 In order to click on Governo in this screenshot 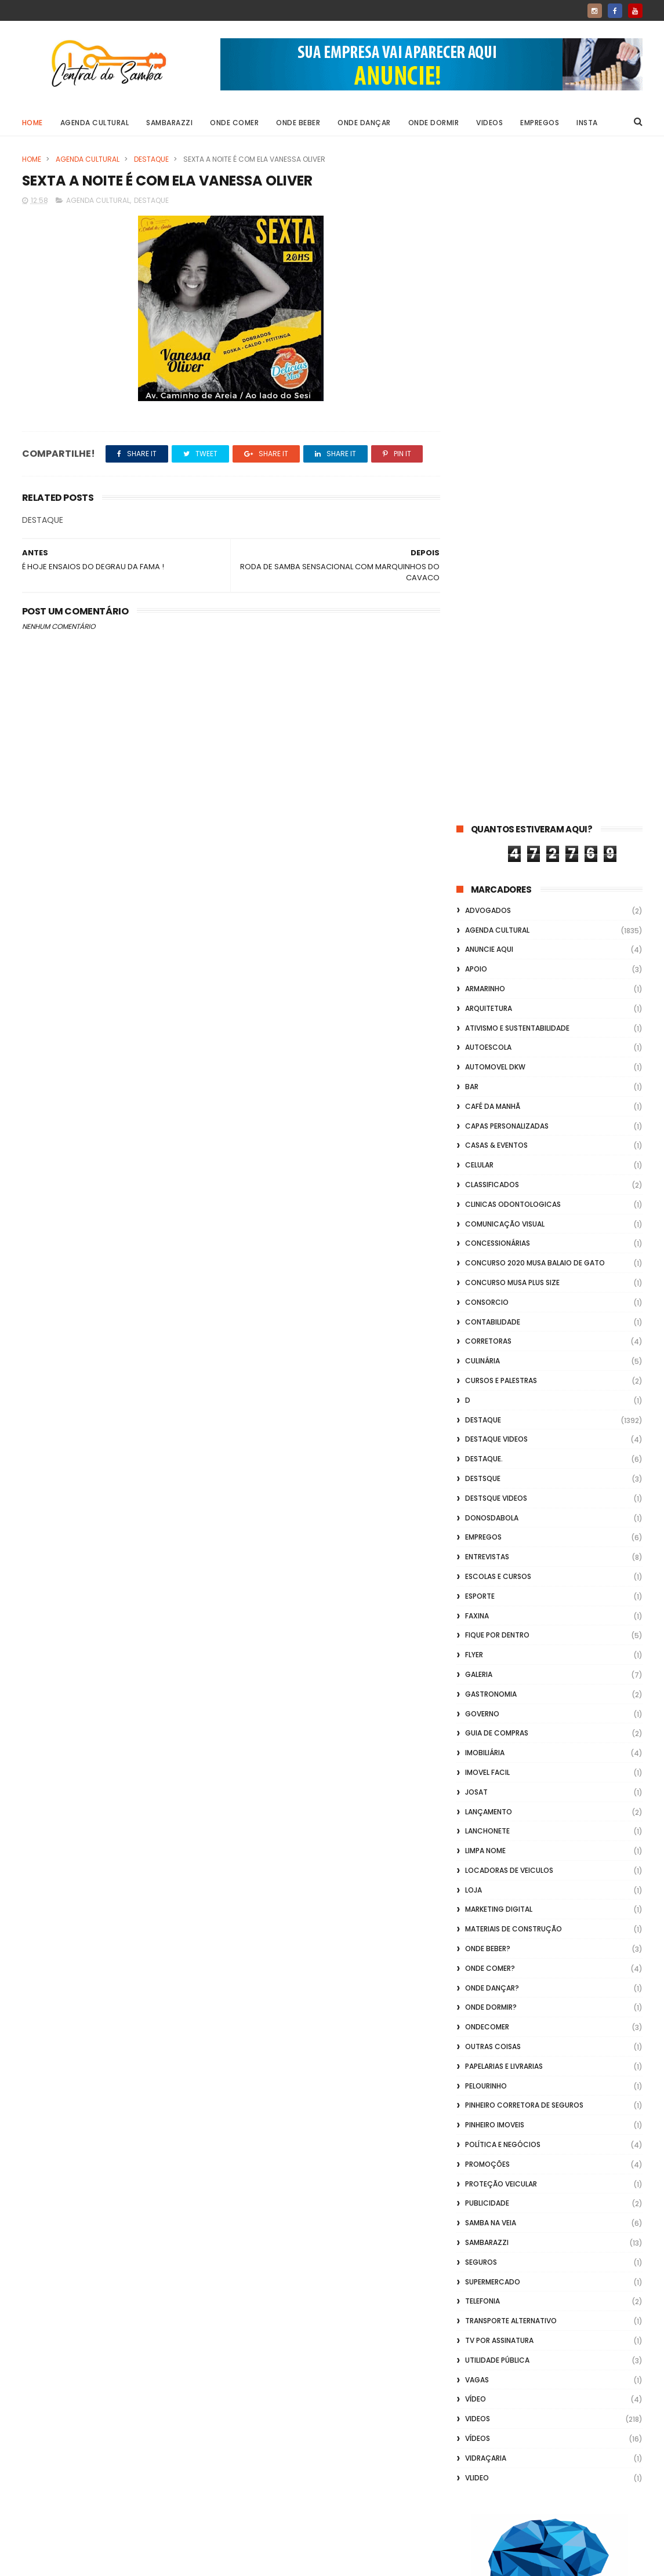, I will do `click(482, 1048)`.